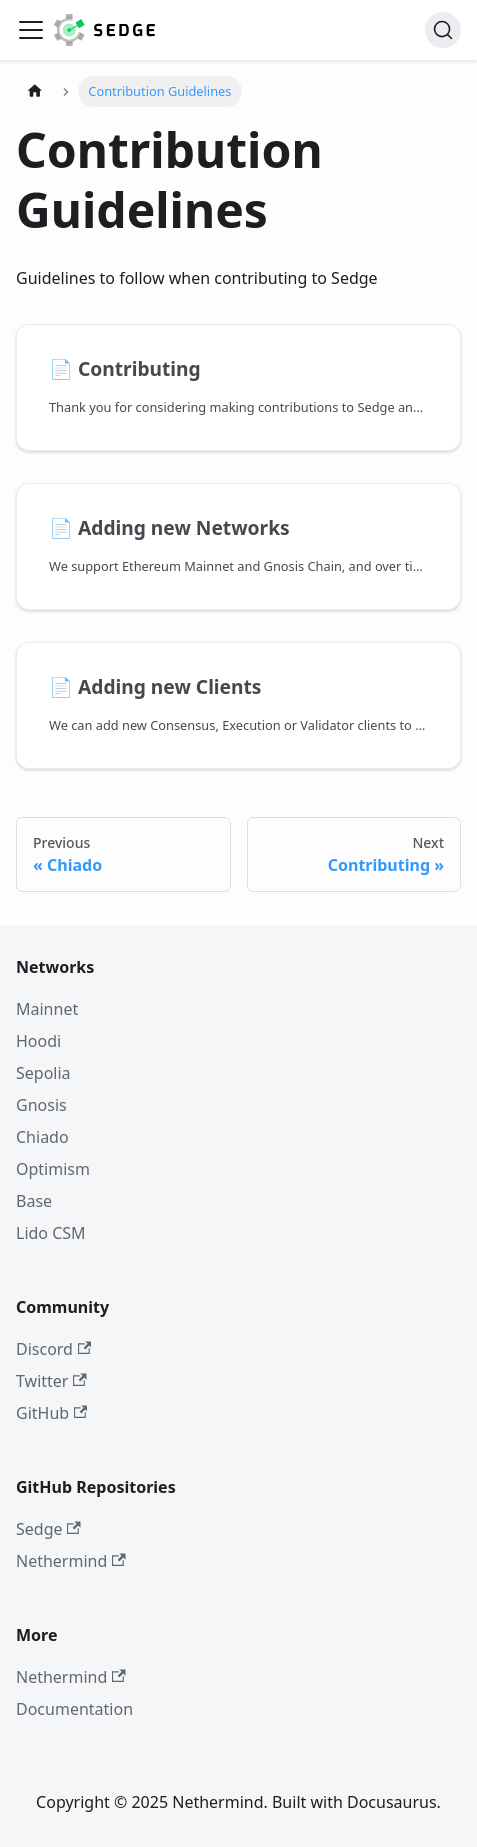 The width and height of the screenshot is (477, 1847). Describe the element at coordinates (51, 1381) in the screenshot. I see `Twitter` at that location.